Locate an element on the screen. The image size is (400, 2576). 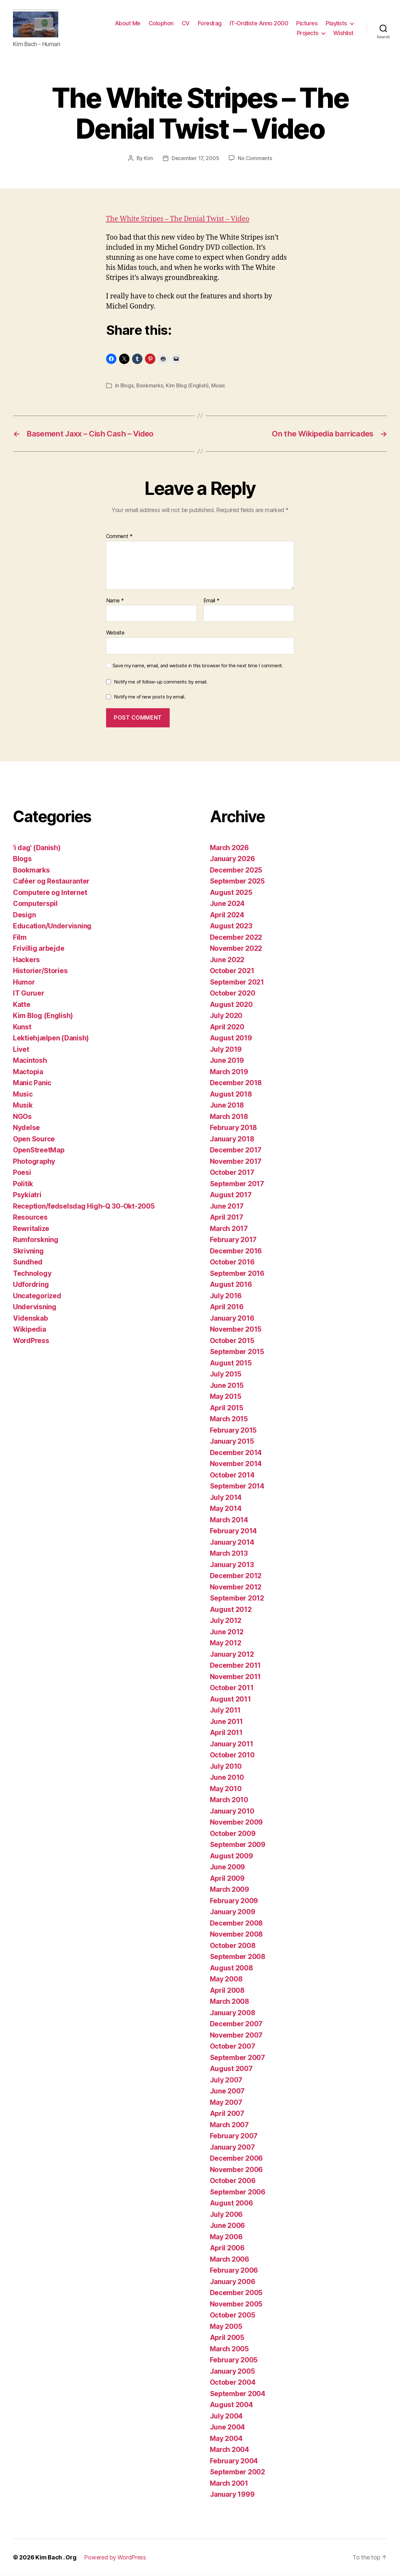
Technology is located at coordinates (32, 1274).